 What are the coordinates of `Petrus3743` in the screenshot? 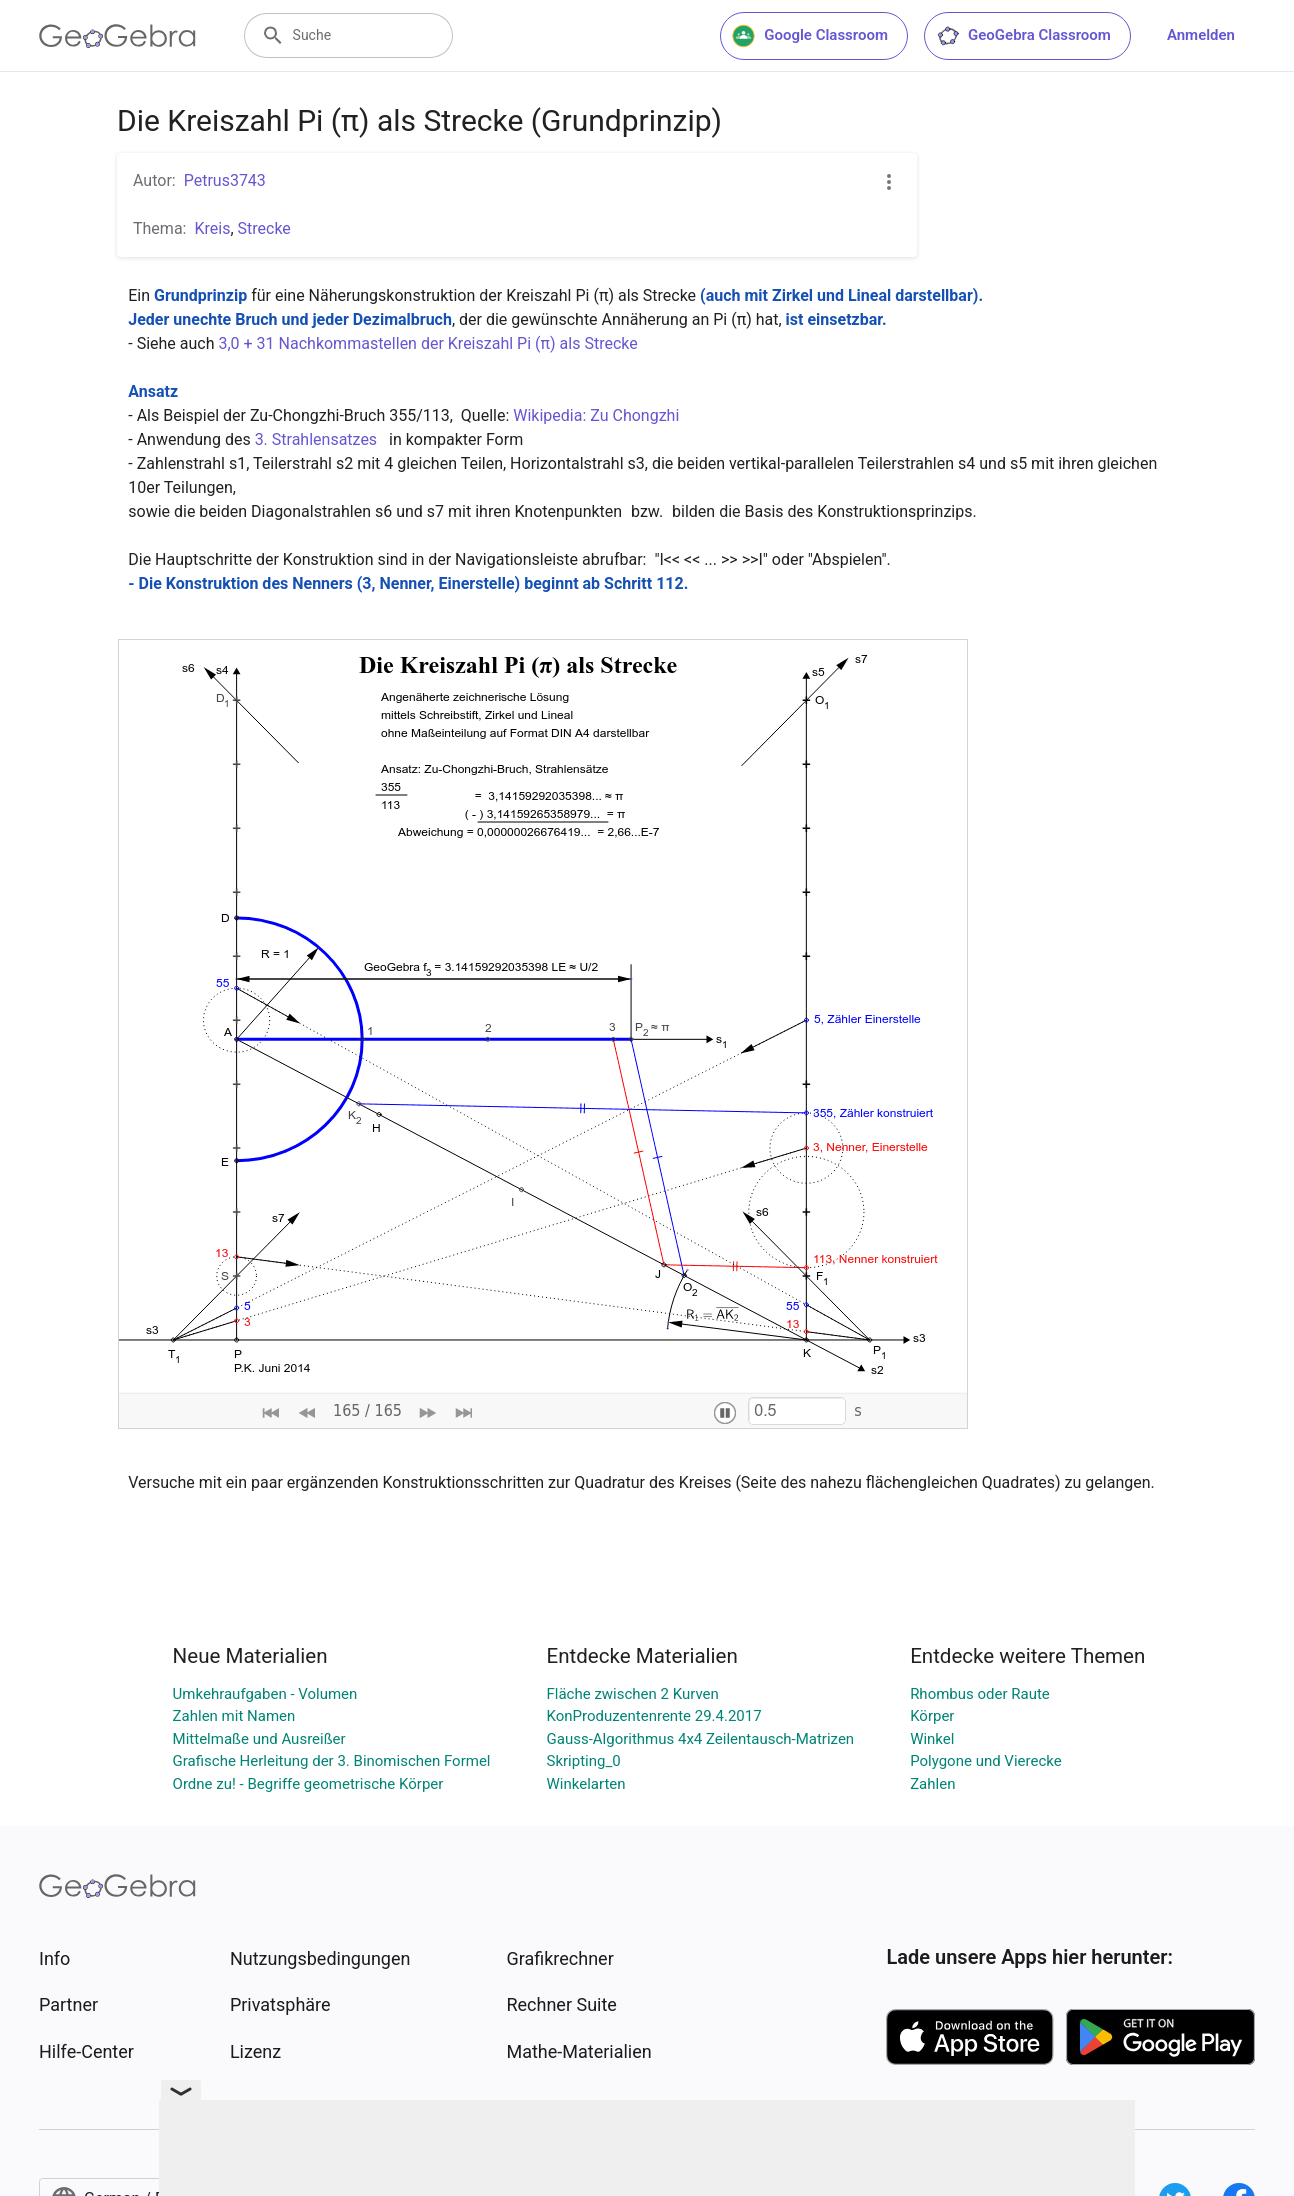 It's located at (225, 180).